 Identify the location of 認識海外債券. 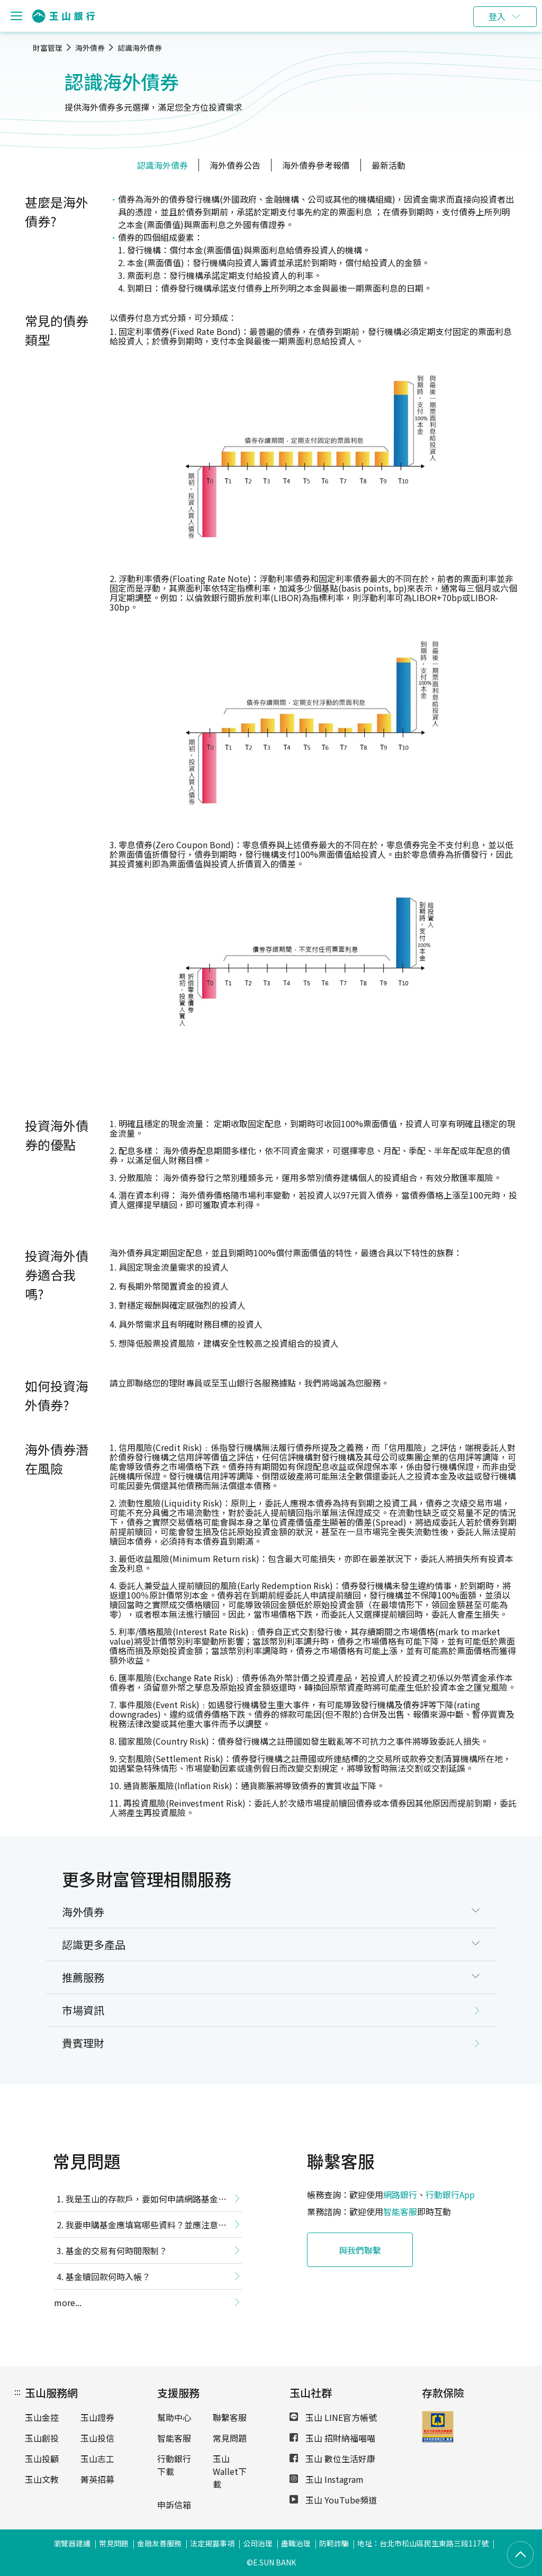
(140, 47).